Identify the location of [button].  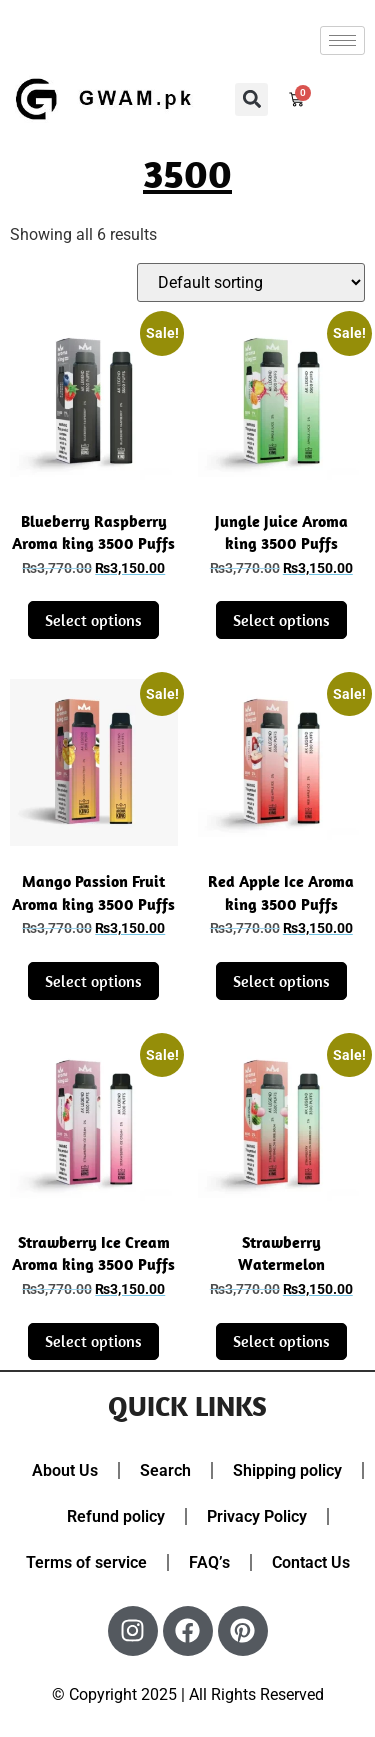
(251, 99).